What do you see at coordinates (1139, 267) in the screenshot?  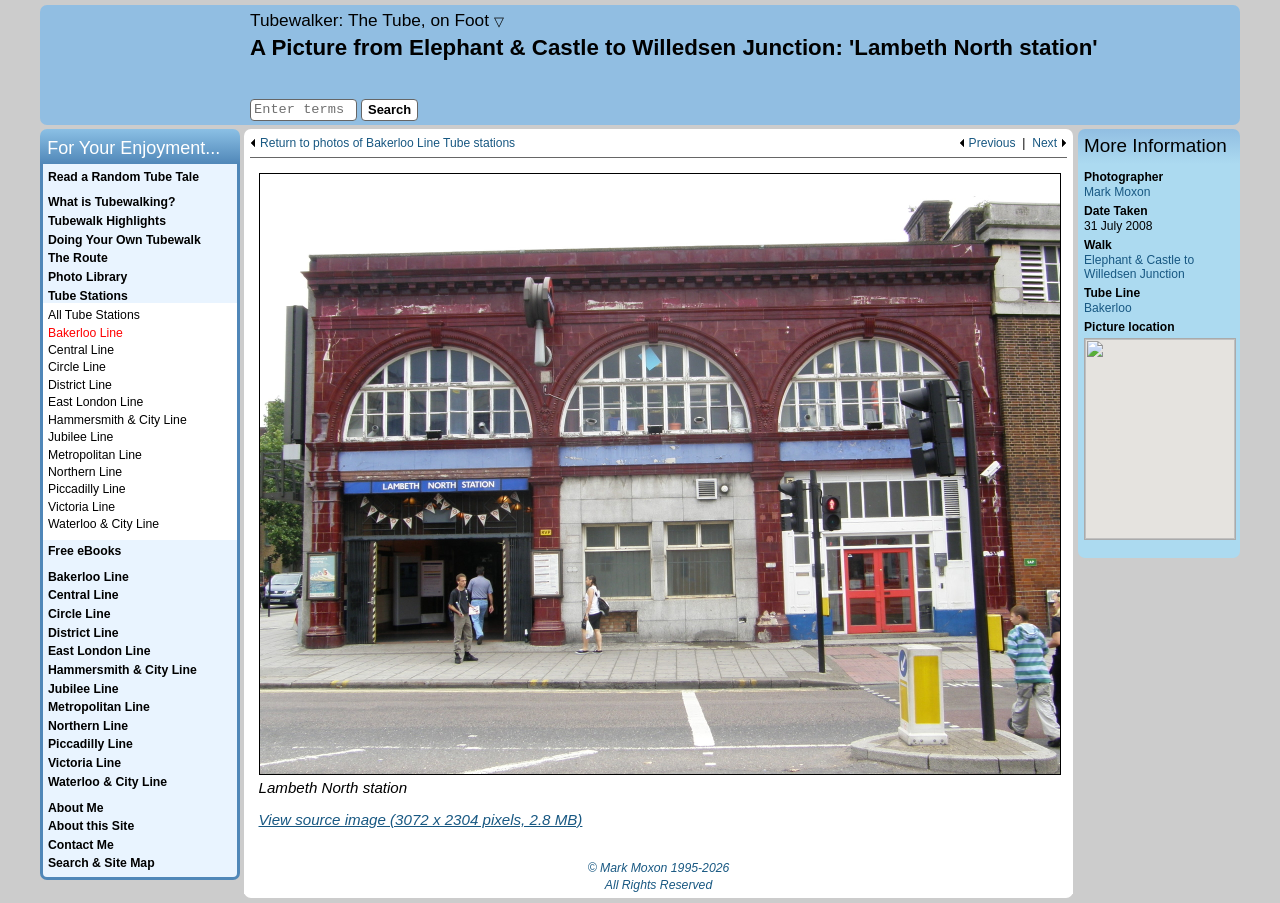 I see `Elephant & Castle to Willedsen Junction` at bounding box center [1139, 267].